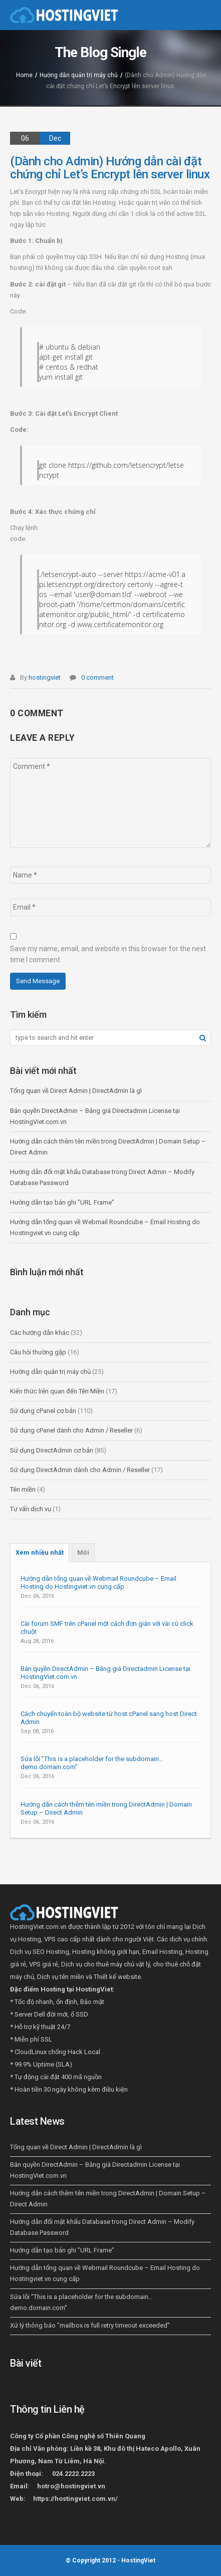  What do you see at coordinates (75, 2498) in the screenshot?
I see `https://hostingviet.com.vn/` at bounding box center [75, 2498].